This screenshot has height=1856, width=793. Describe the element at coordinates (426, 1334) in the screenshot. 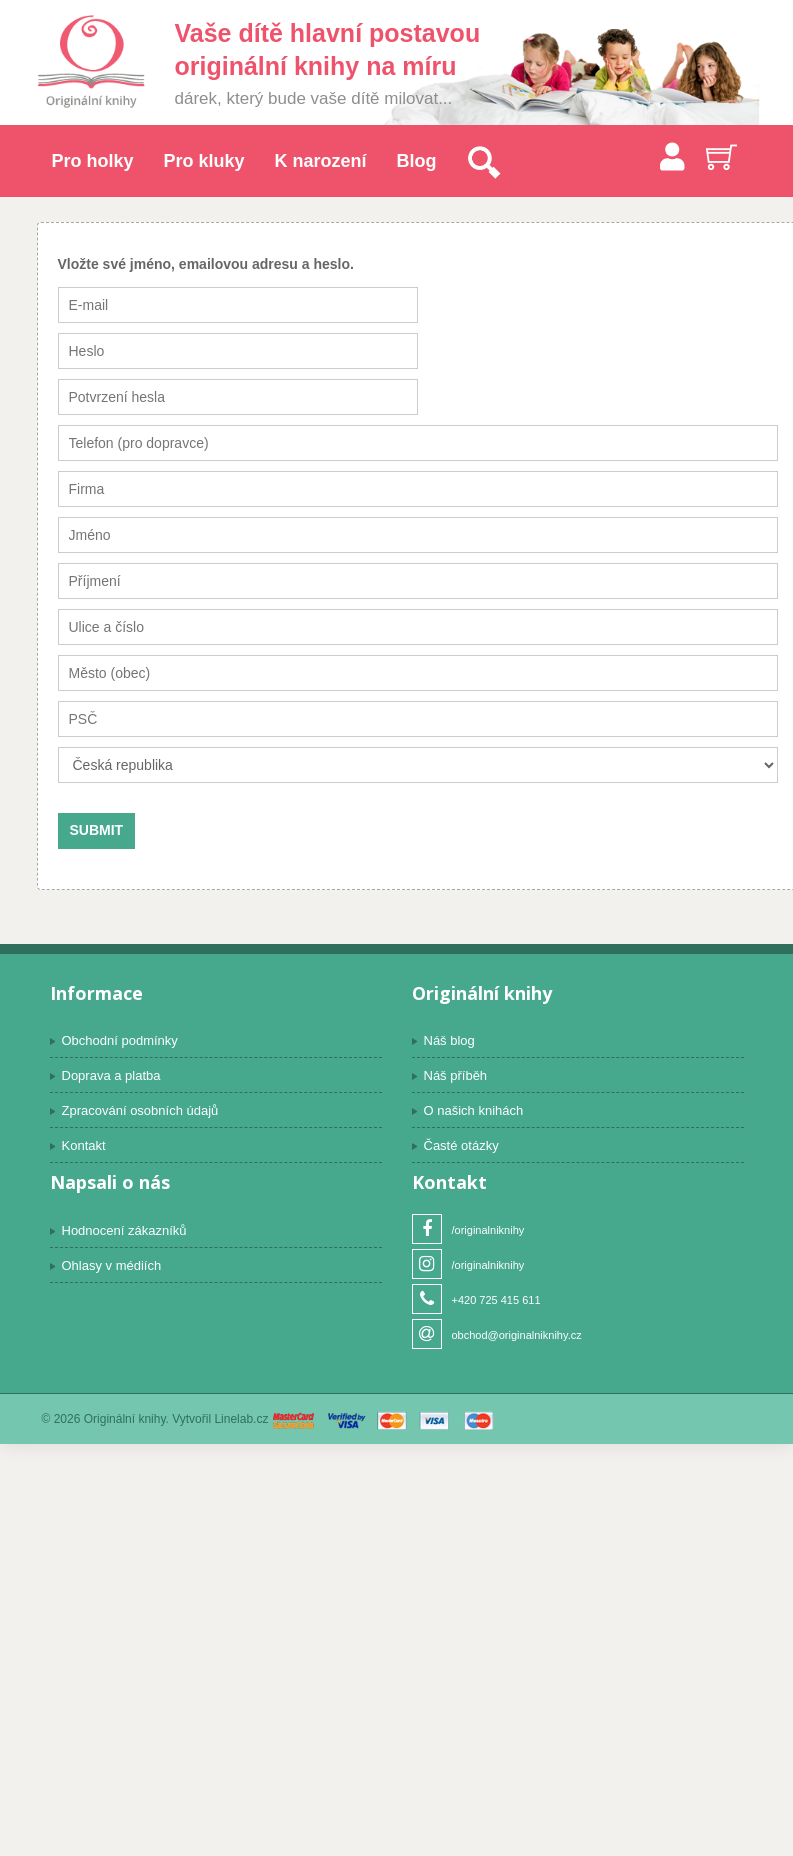

I see `Email` at that location.